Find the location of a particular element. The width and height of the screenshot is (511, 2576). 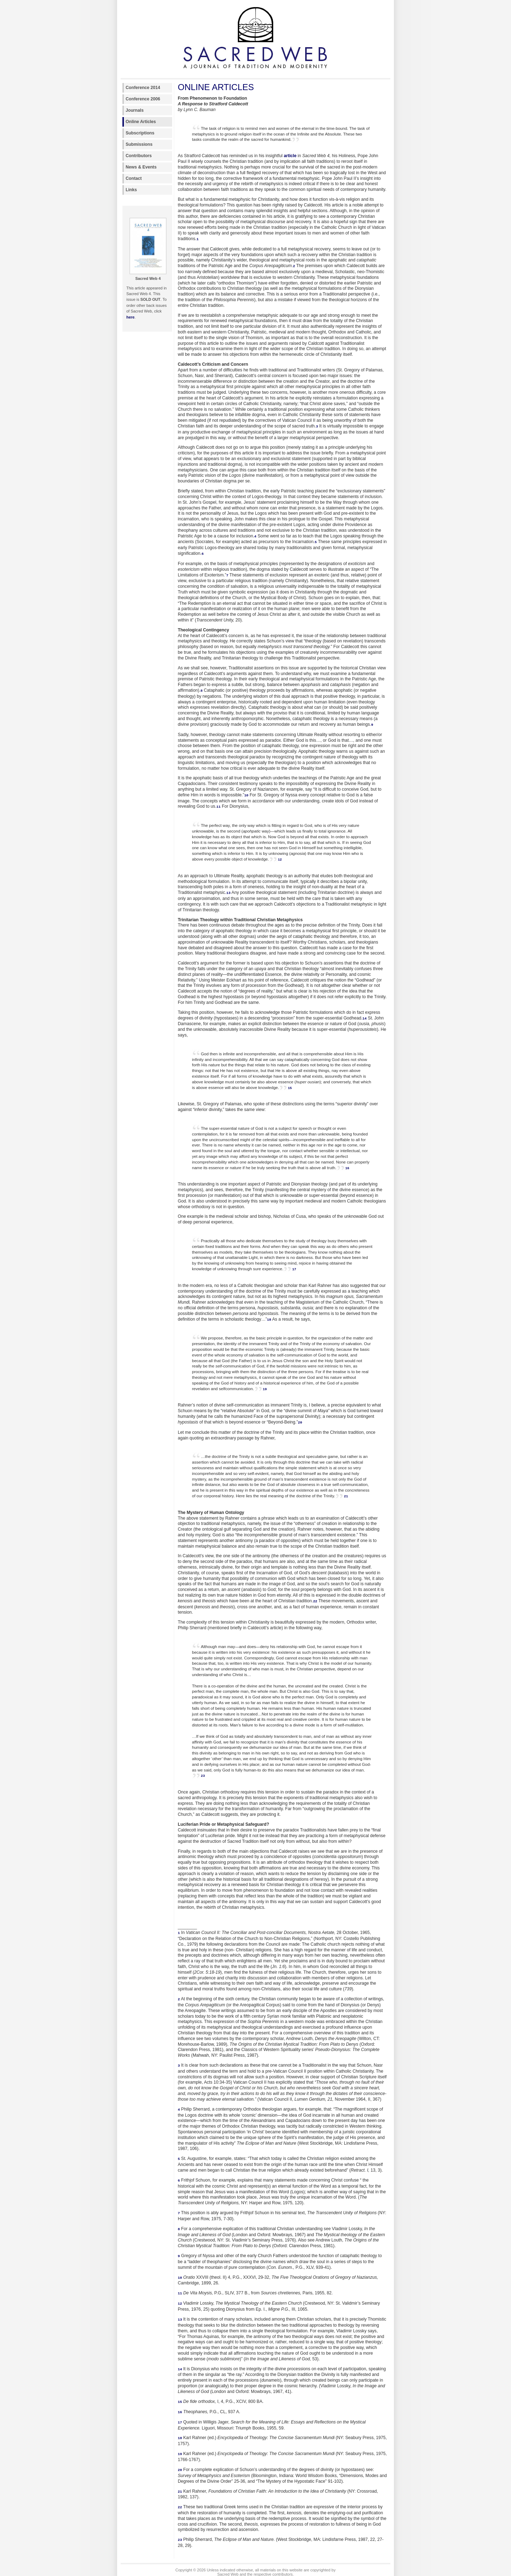

Contributors is located at coordinates (139, 155).